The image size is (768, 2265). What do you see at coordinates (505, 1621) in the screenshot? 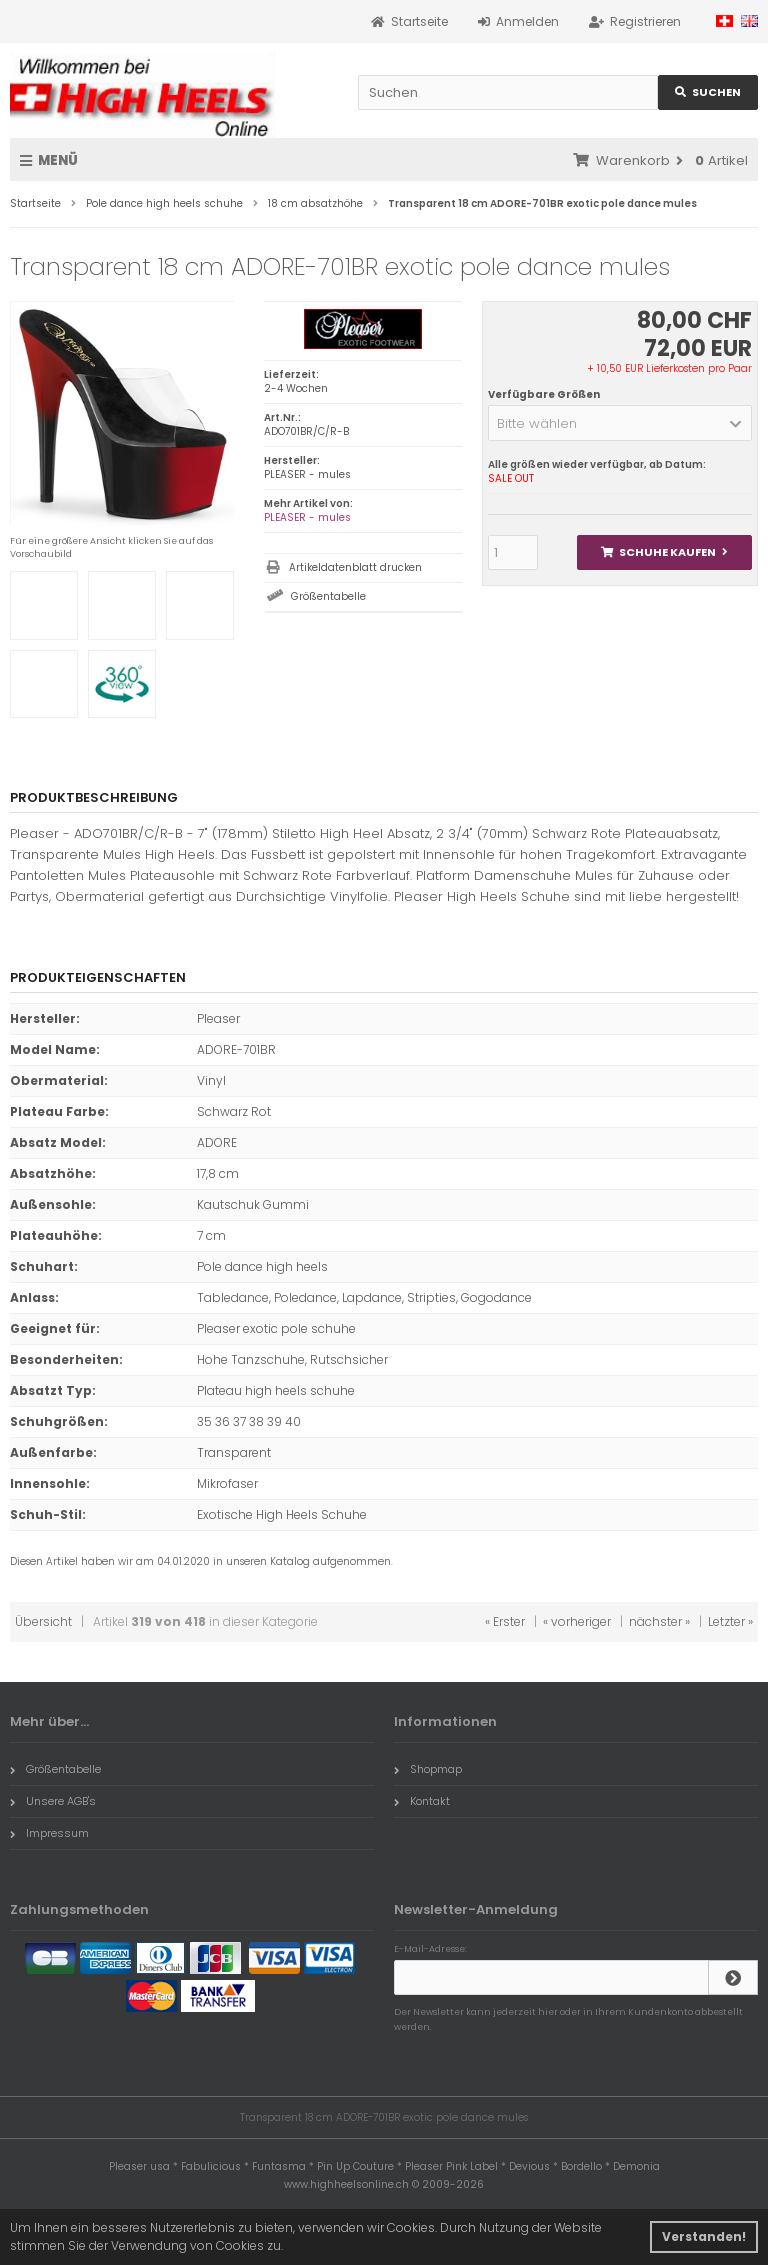
I see `« Erster` at bounding box center [505, 1621].